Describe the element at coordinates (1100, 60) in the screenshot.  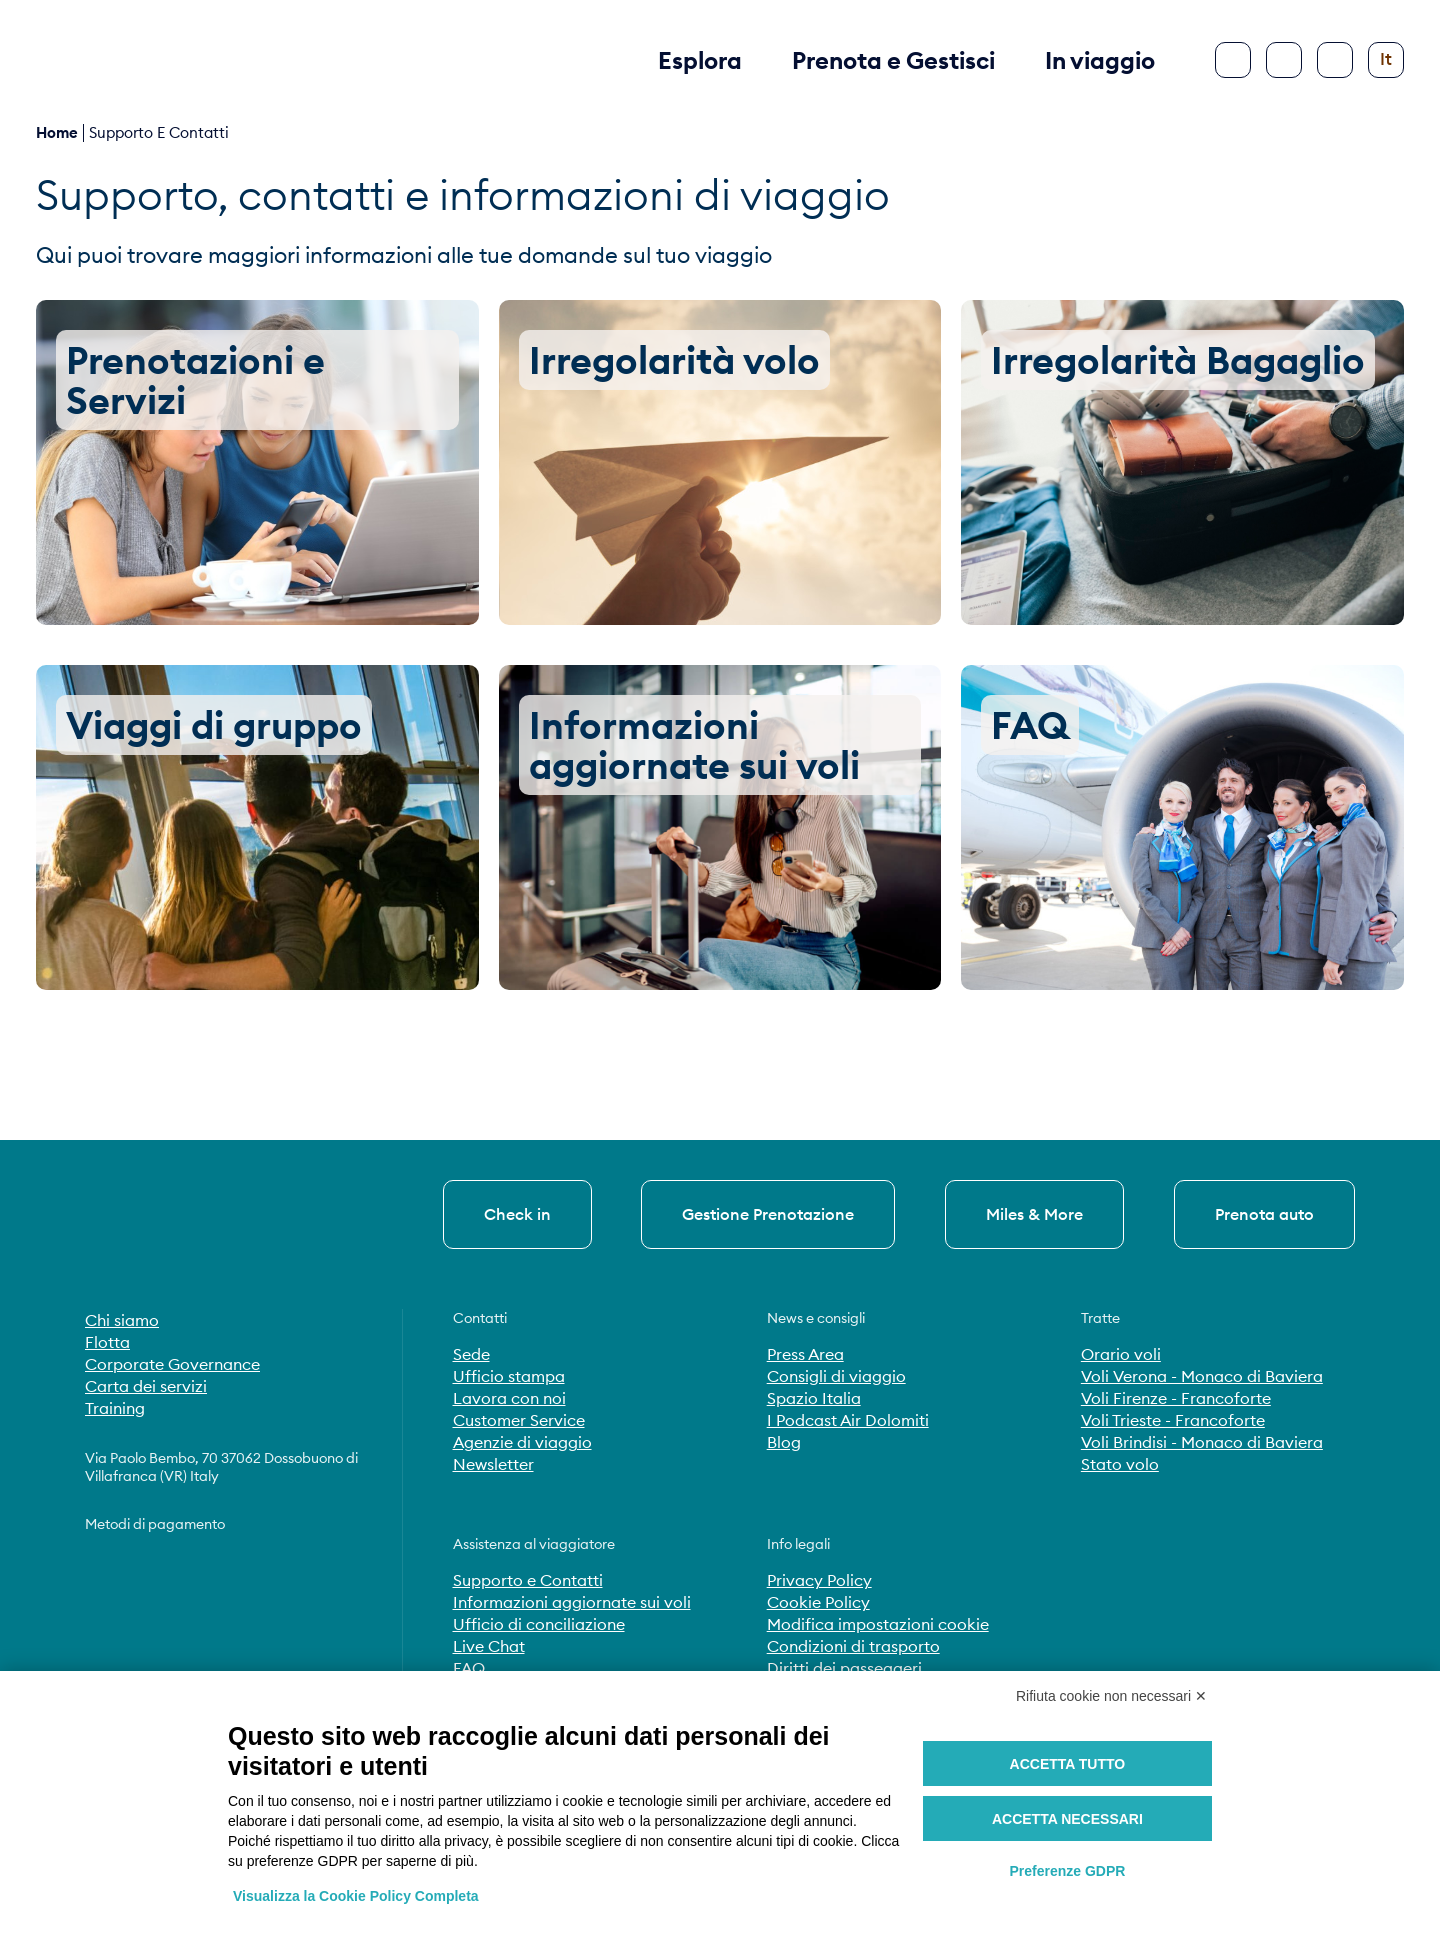
I see `In viaggio [button]` at that location.